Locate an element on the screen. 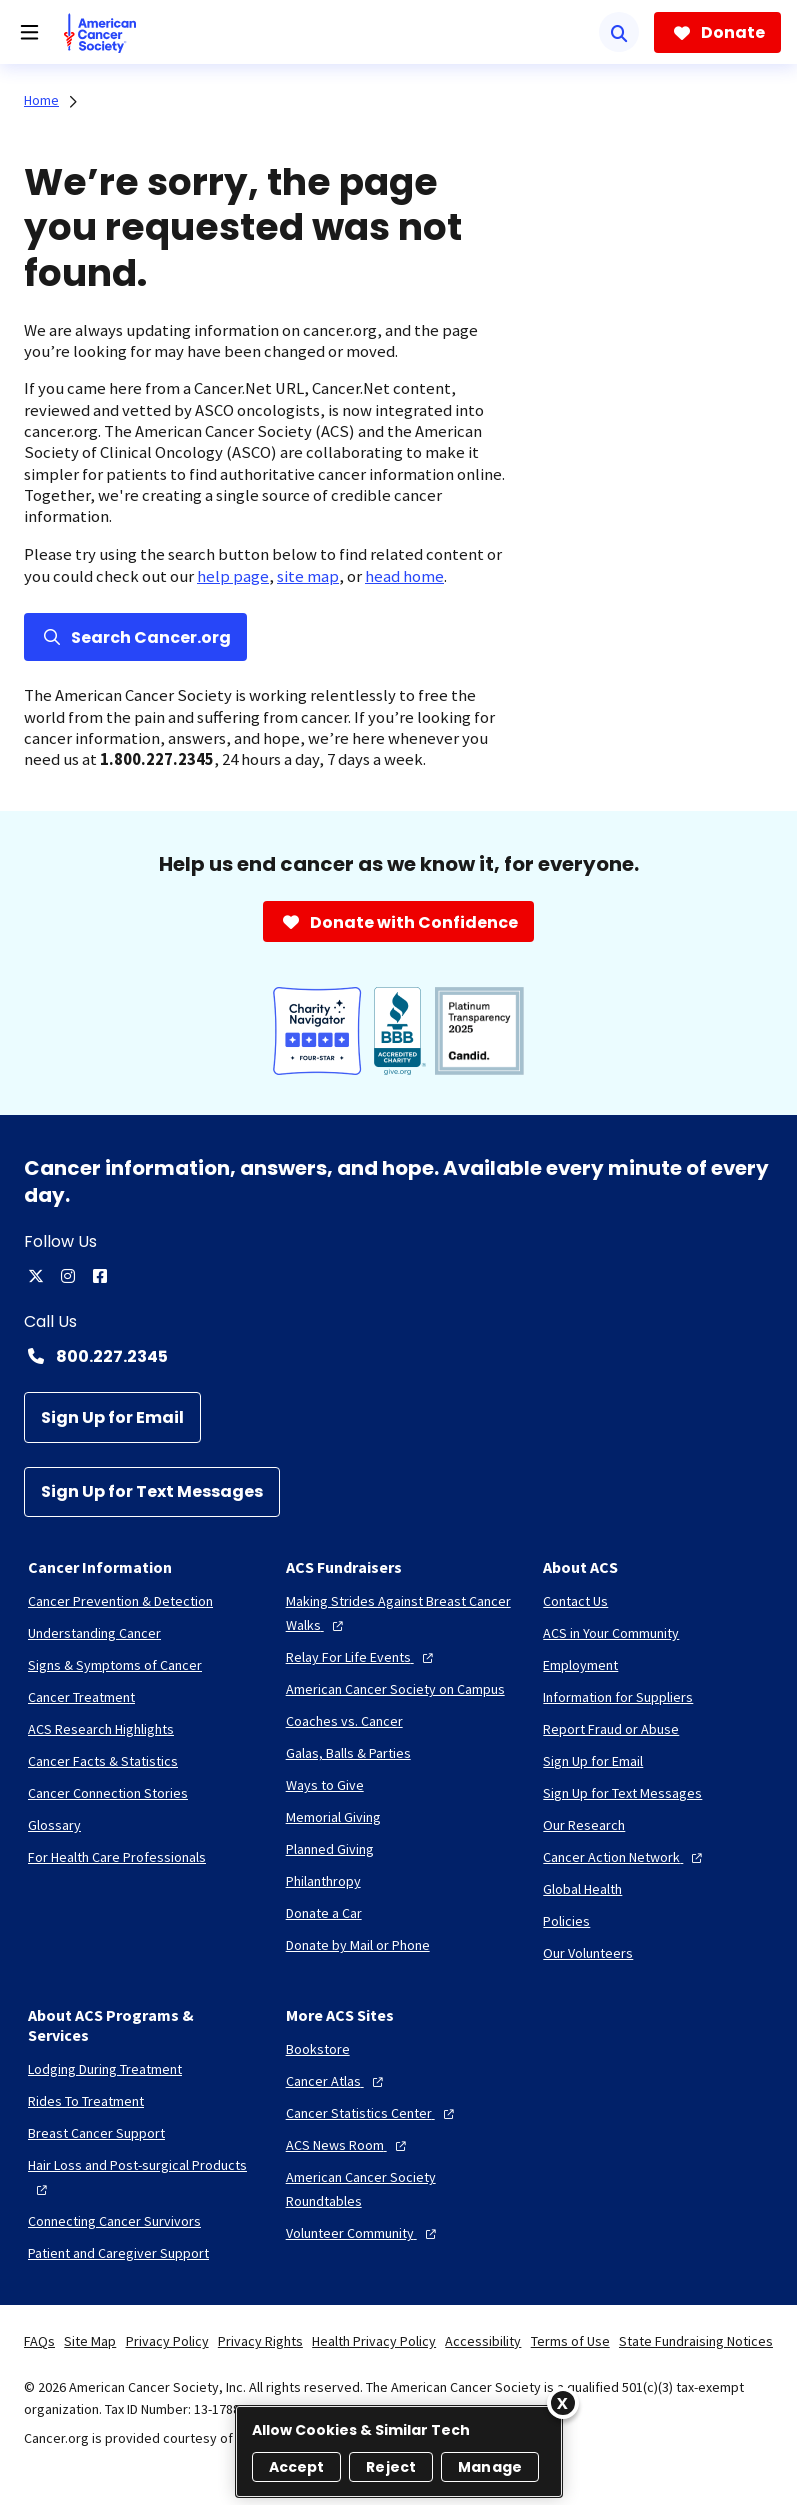 The height and width of the screenshot is (2505, 797). [Coaches vs. Cancer] is located at coordinates (344, 1721).